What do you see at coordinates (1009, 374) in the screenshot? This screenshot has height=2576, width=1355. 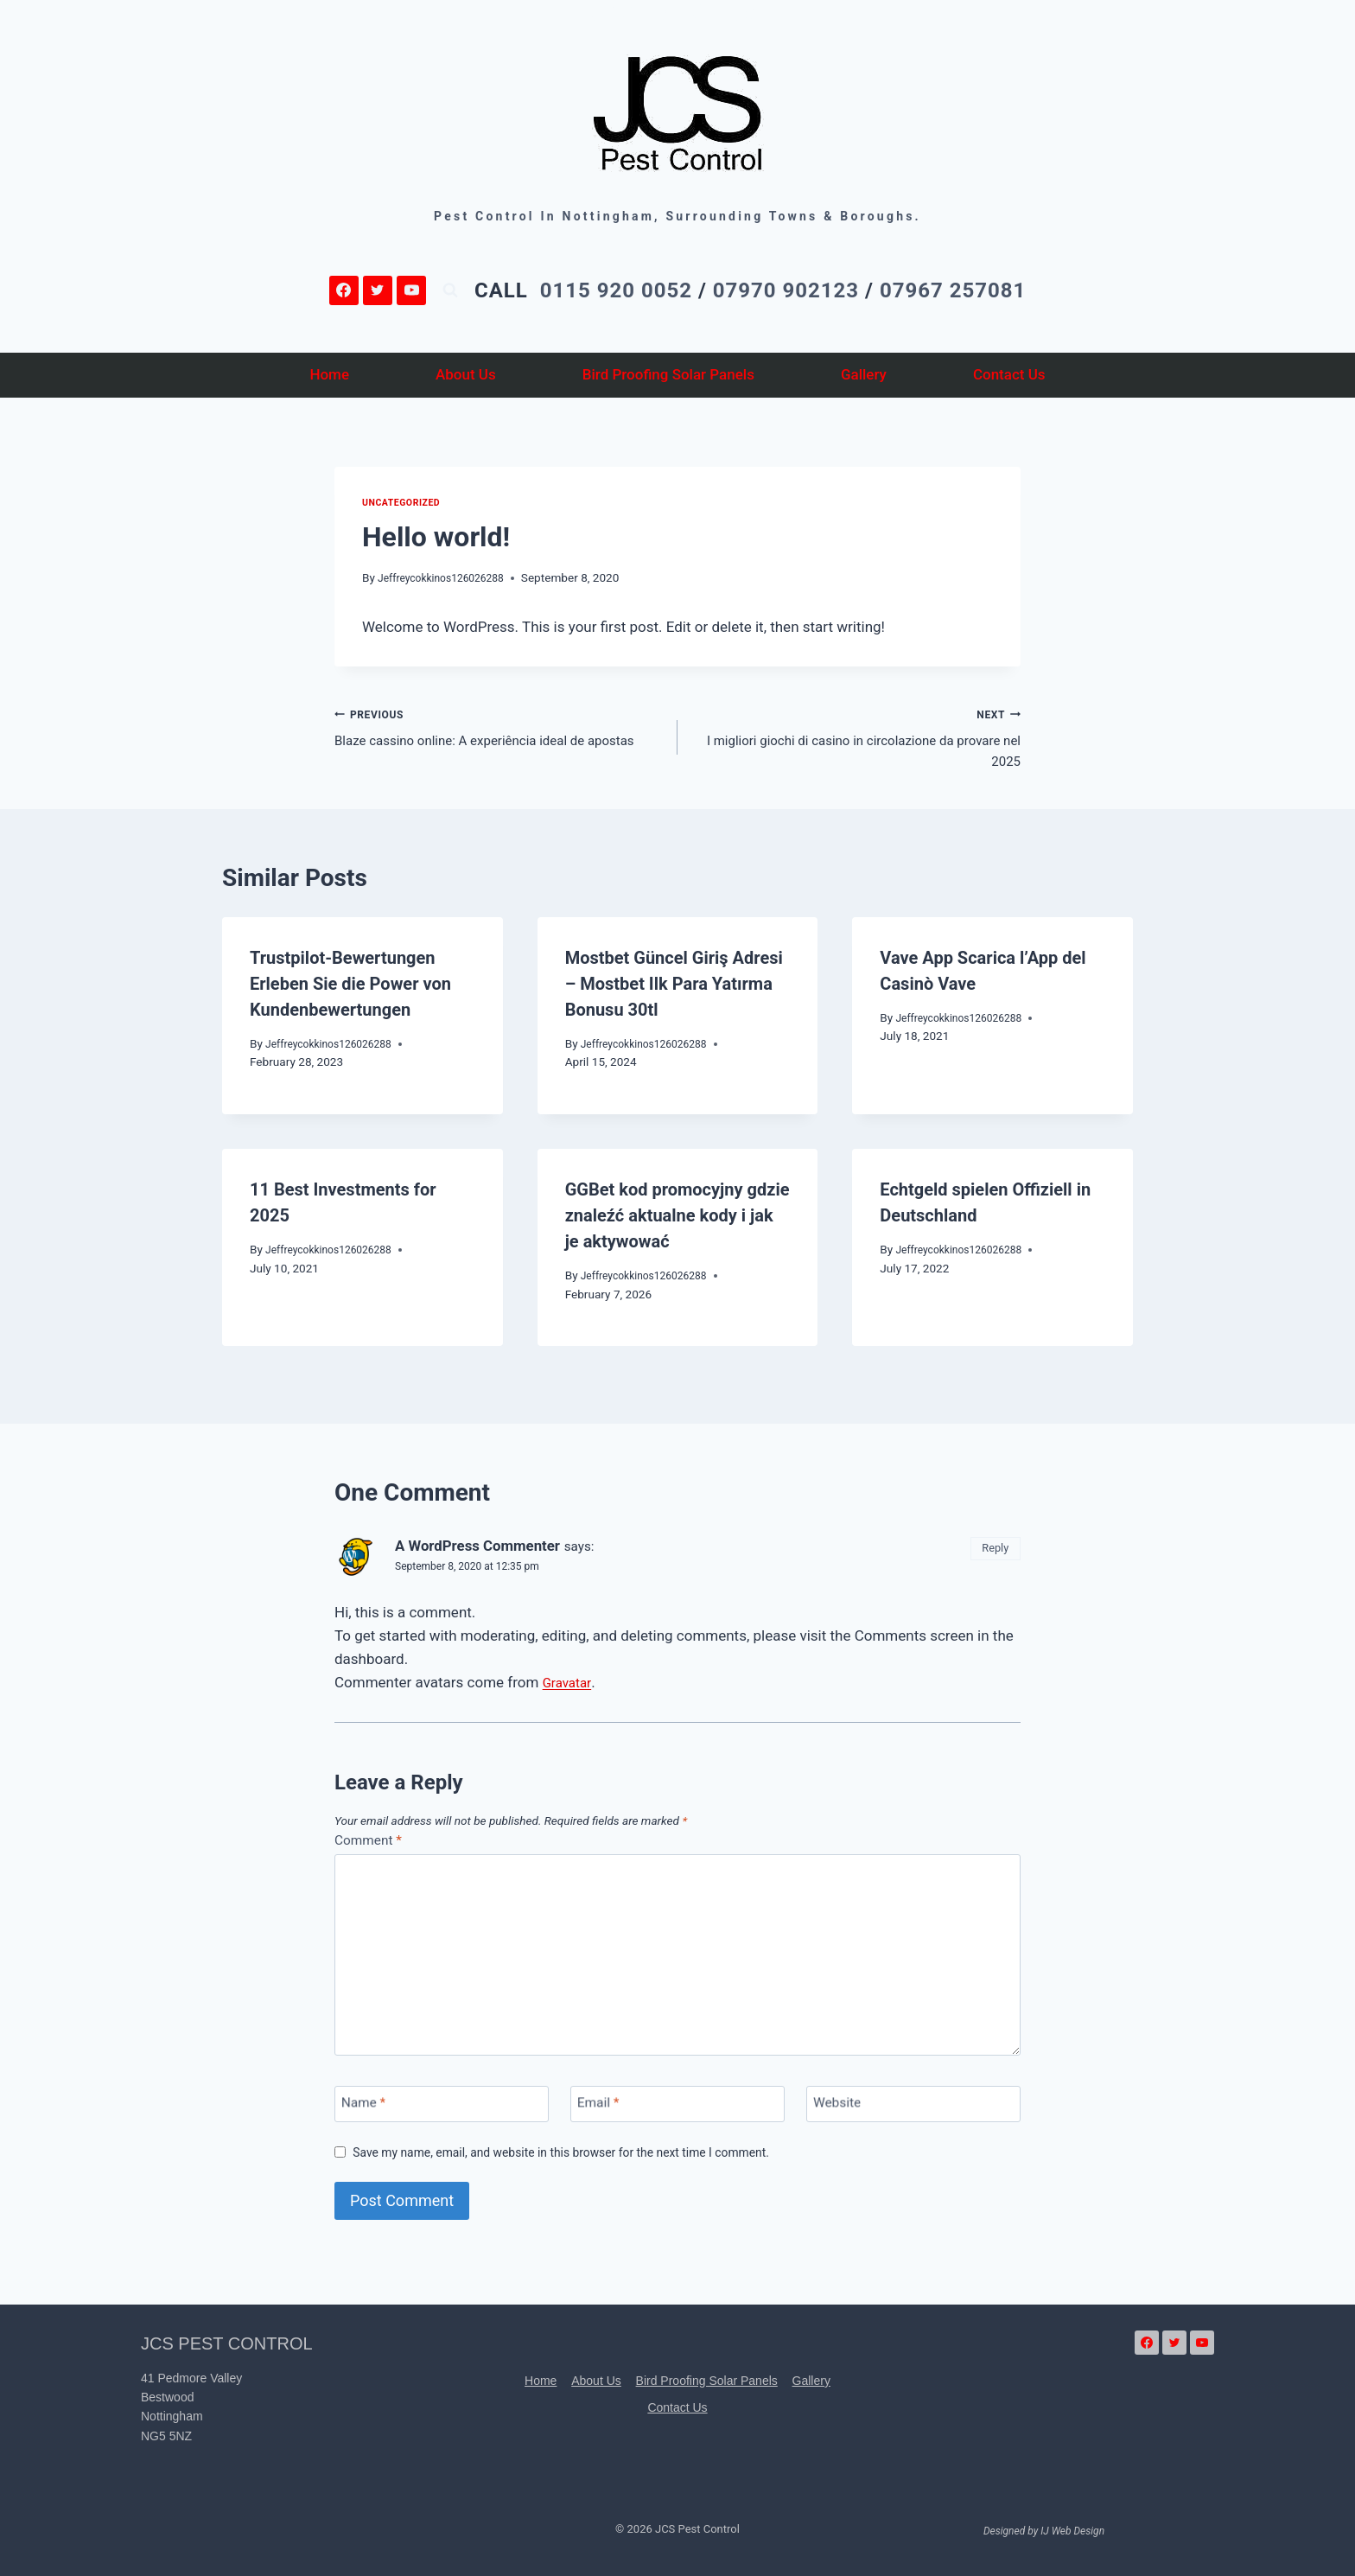 I see `Contact Us` at bounding box center [1009, 374].